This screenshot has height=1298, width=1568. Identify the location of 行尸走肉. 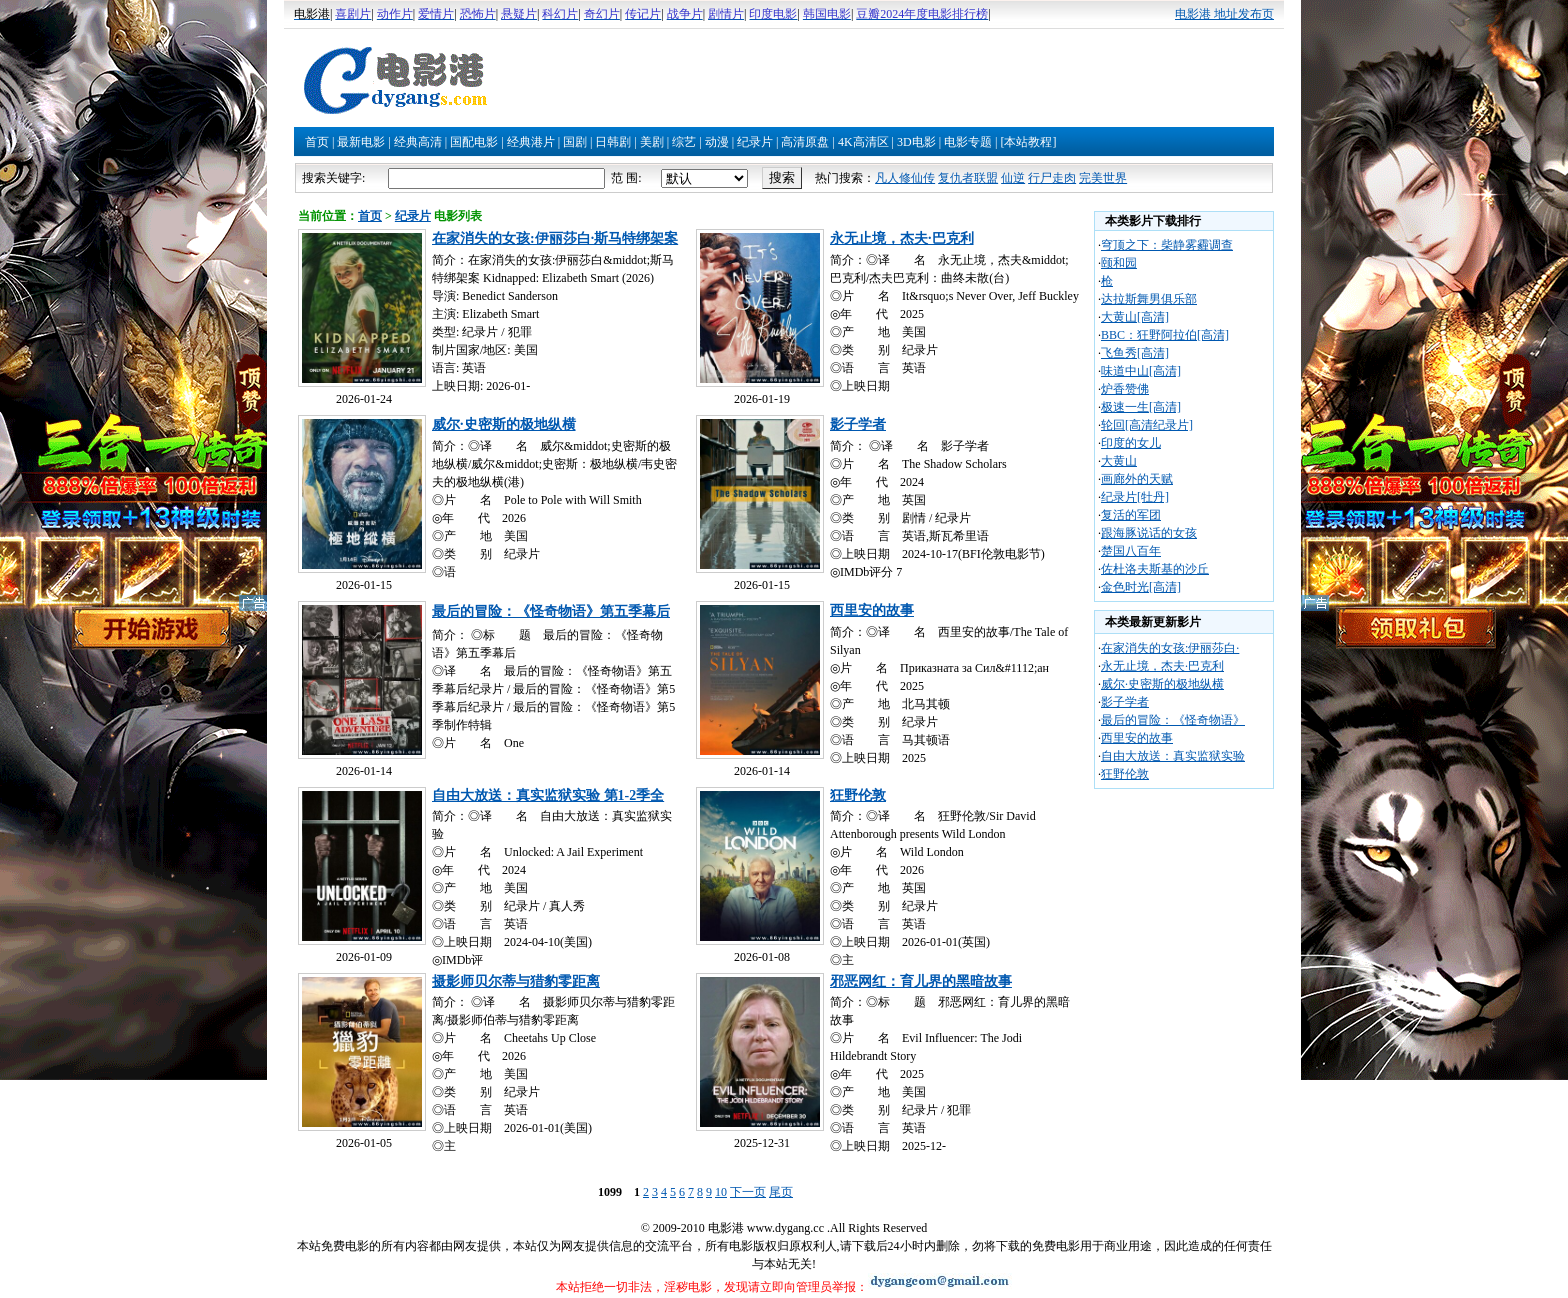
(1052, 178).